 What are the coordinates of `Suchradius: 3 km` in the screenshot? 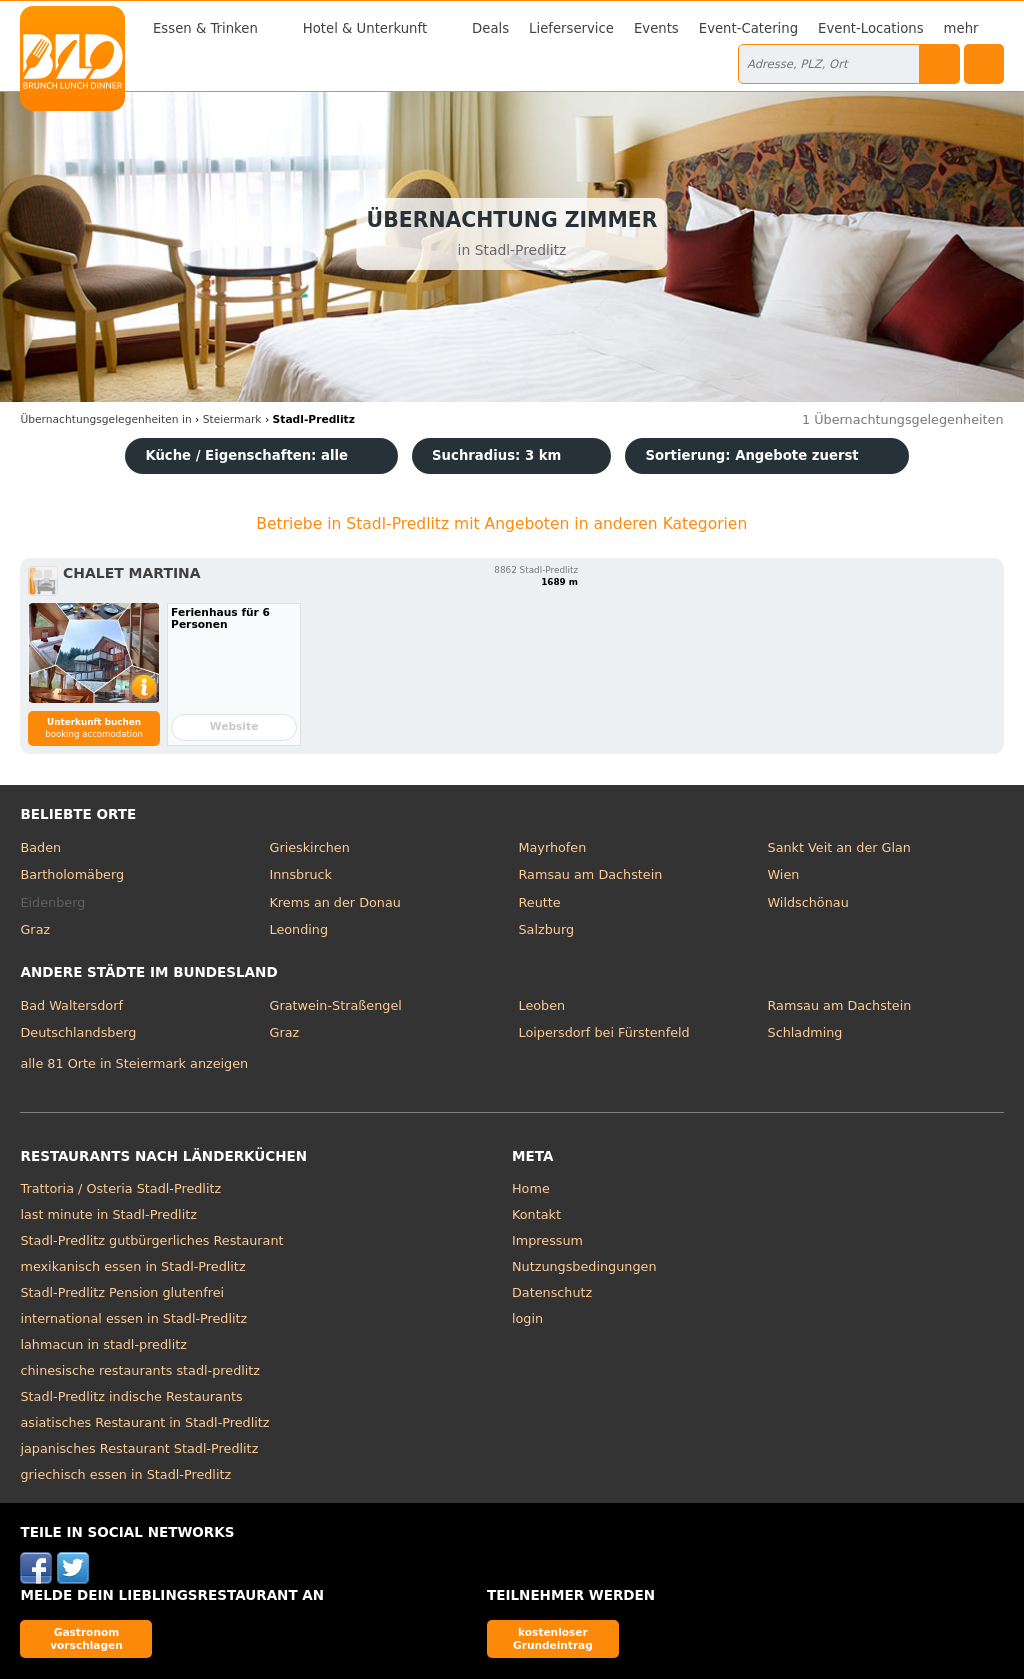 It's located at (496, 455).